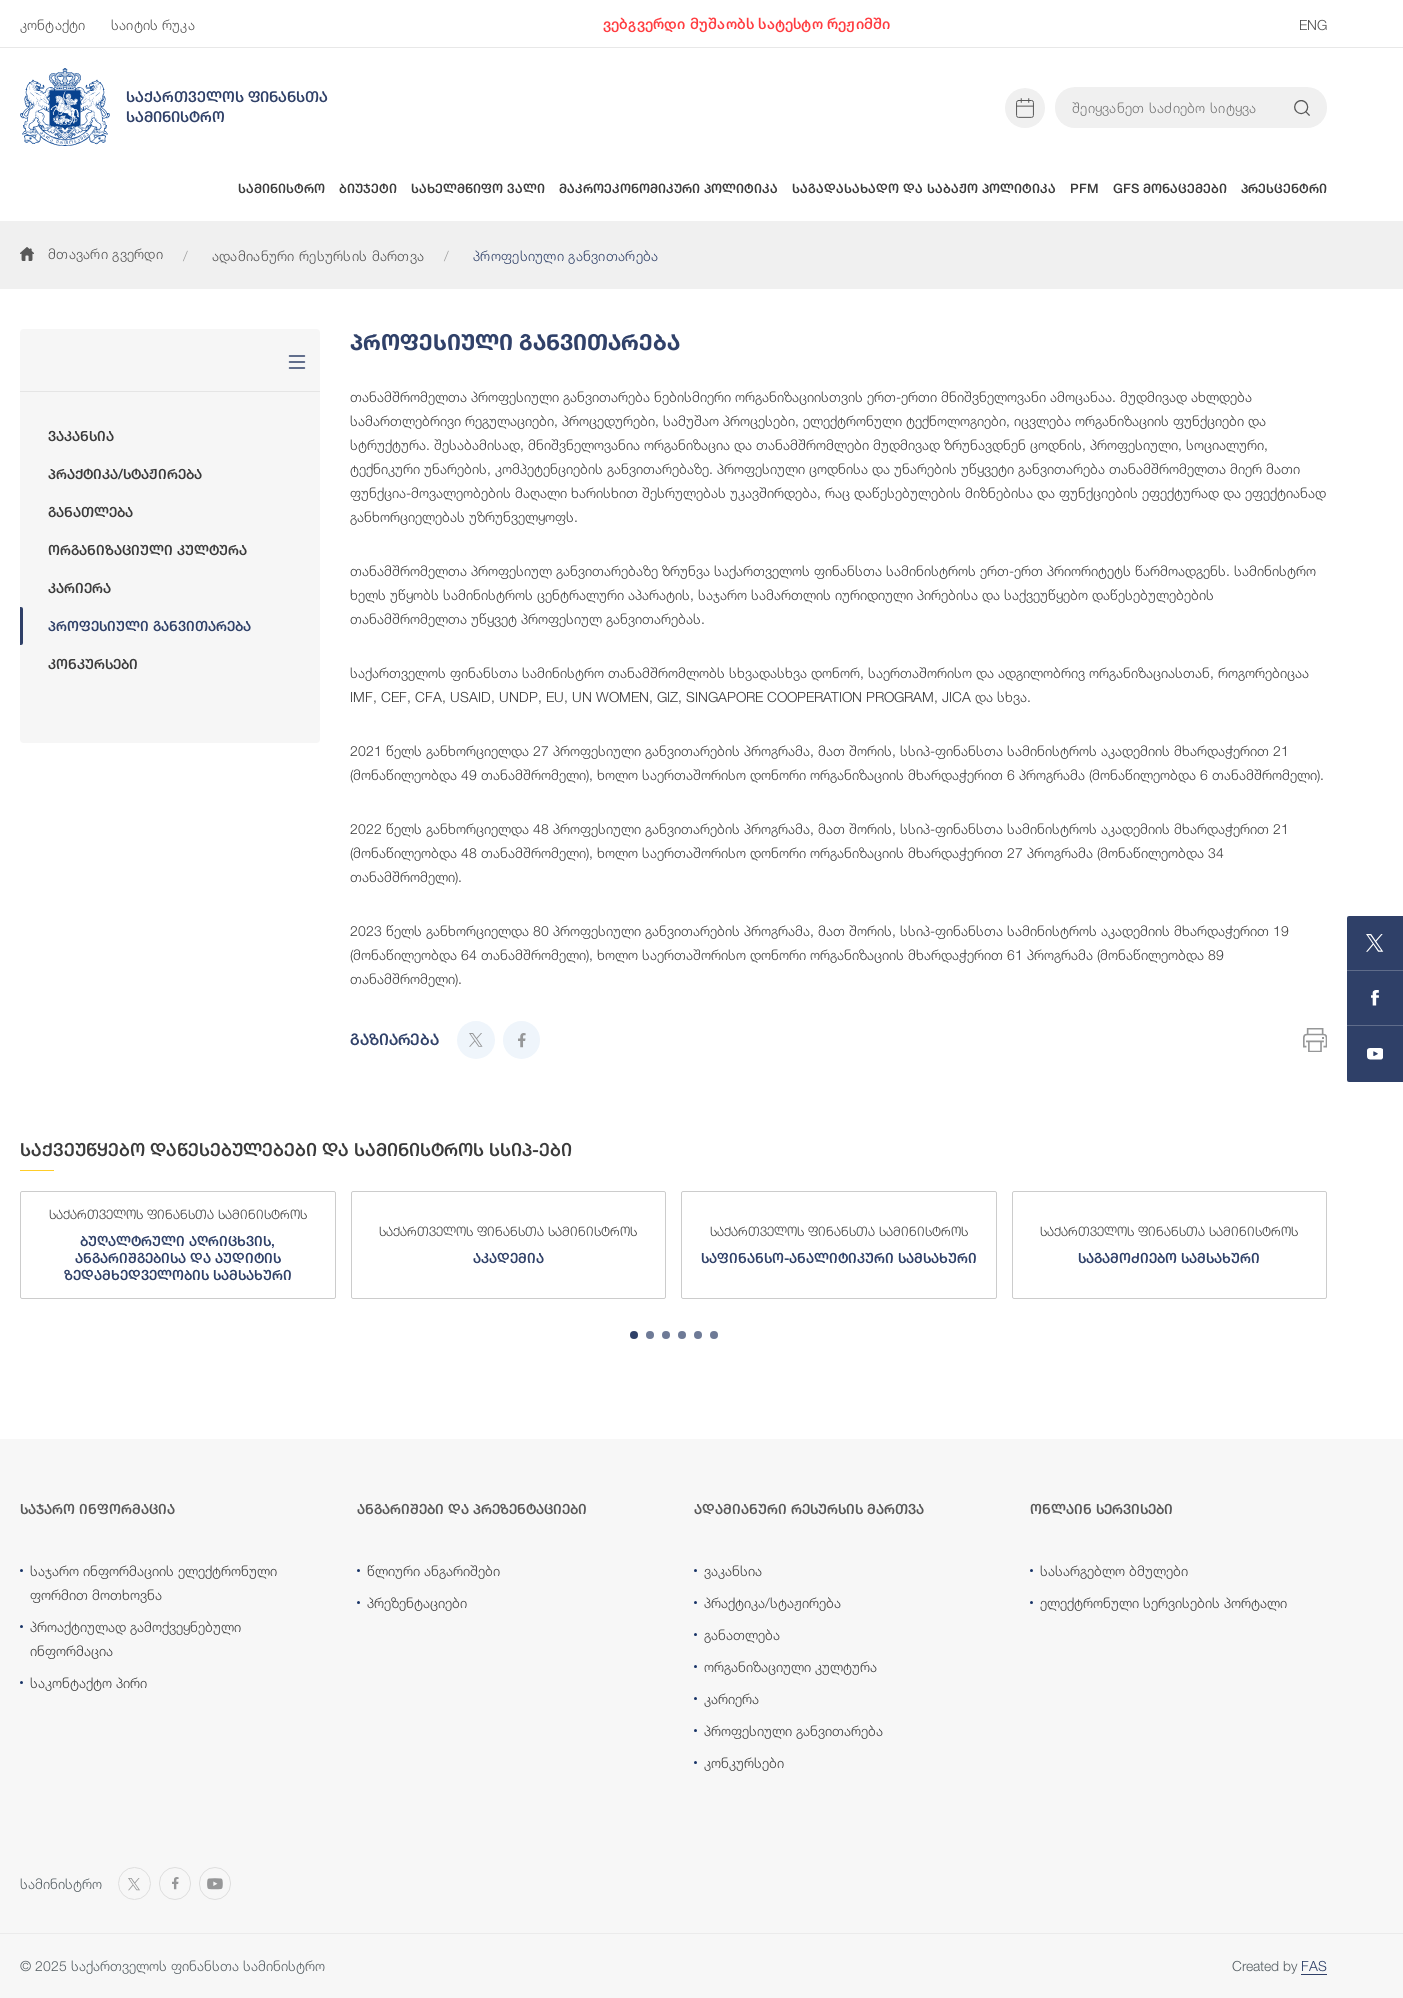 The image size is (1403, 1998). Describe the element at coordinates (147, 550) in the screenshot. I see `ორგანიზაციული კულტურა` at that location.